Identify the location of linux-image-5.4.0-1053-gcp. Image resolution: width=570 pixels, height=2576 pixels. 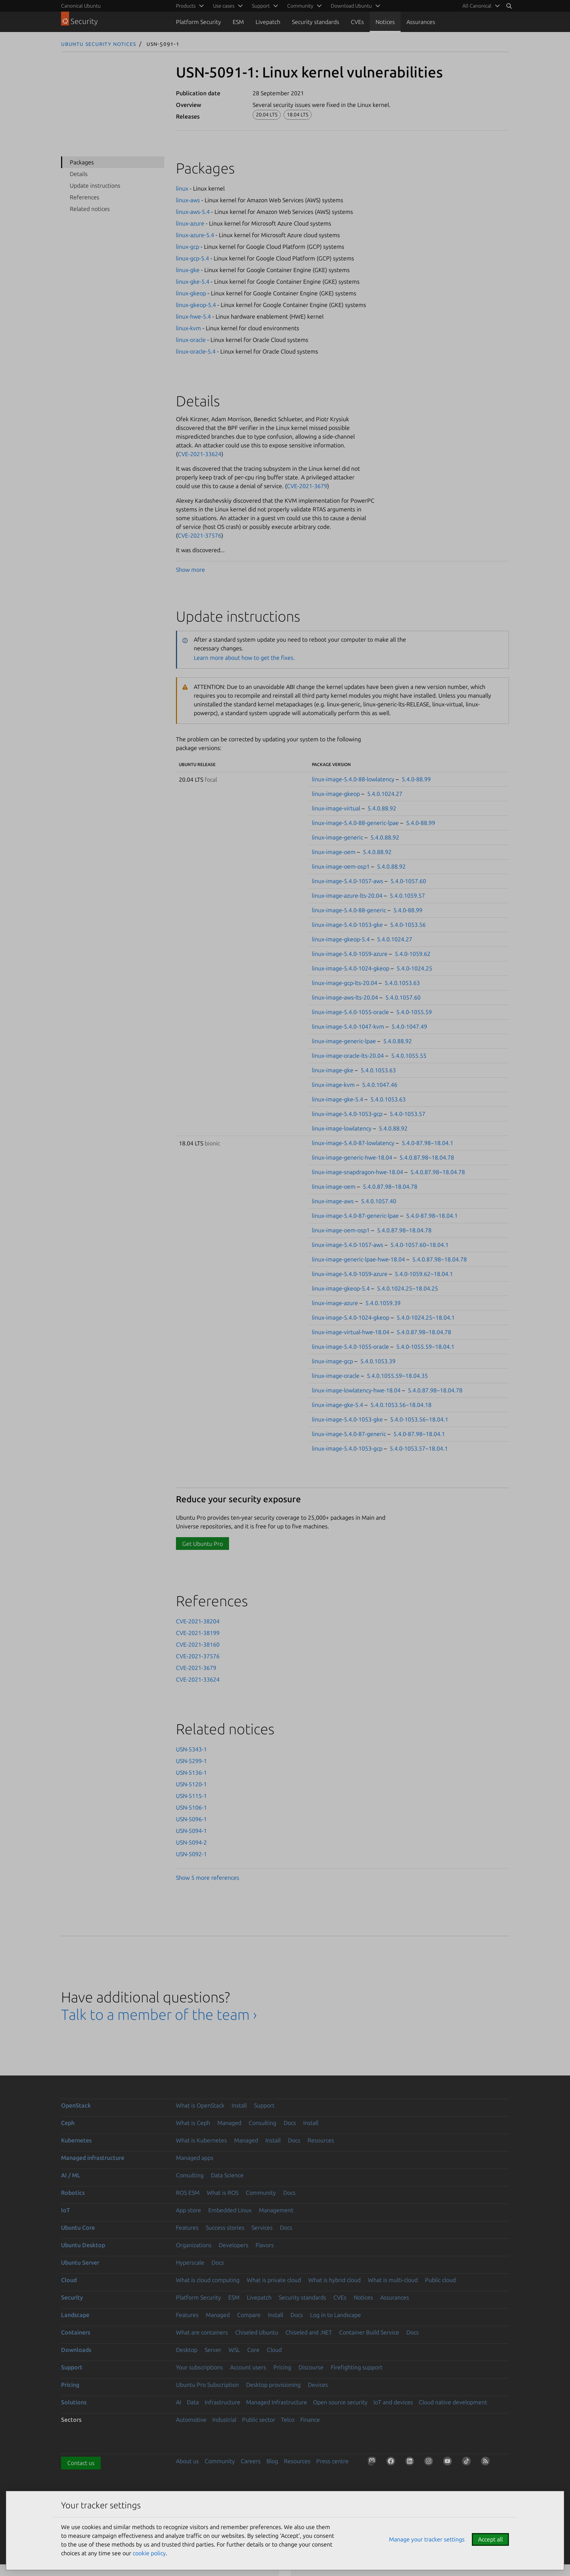
(347, 1113).